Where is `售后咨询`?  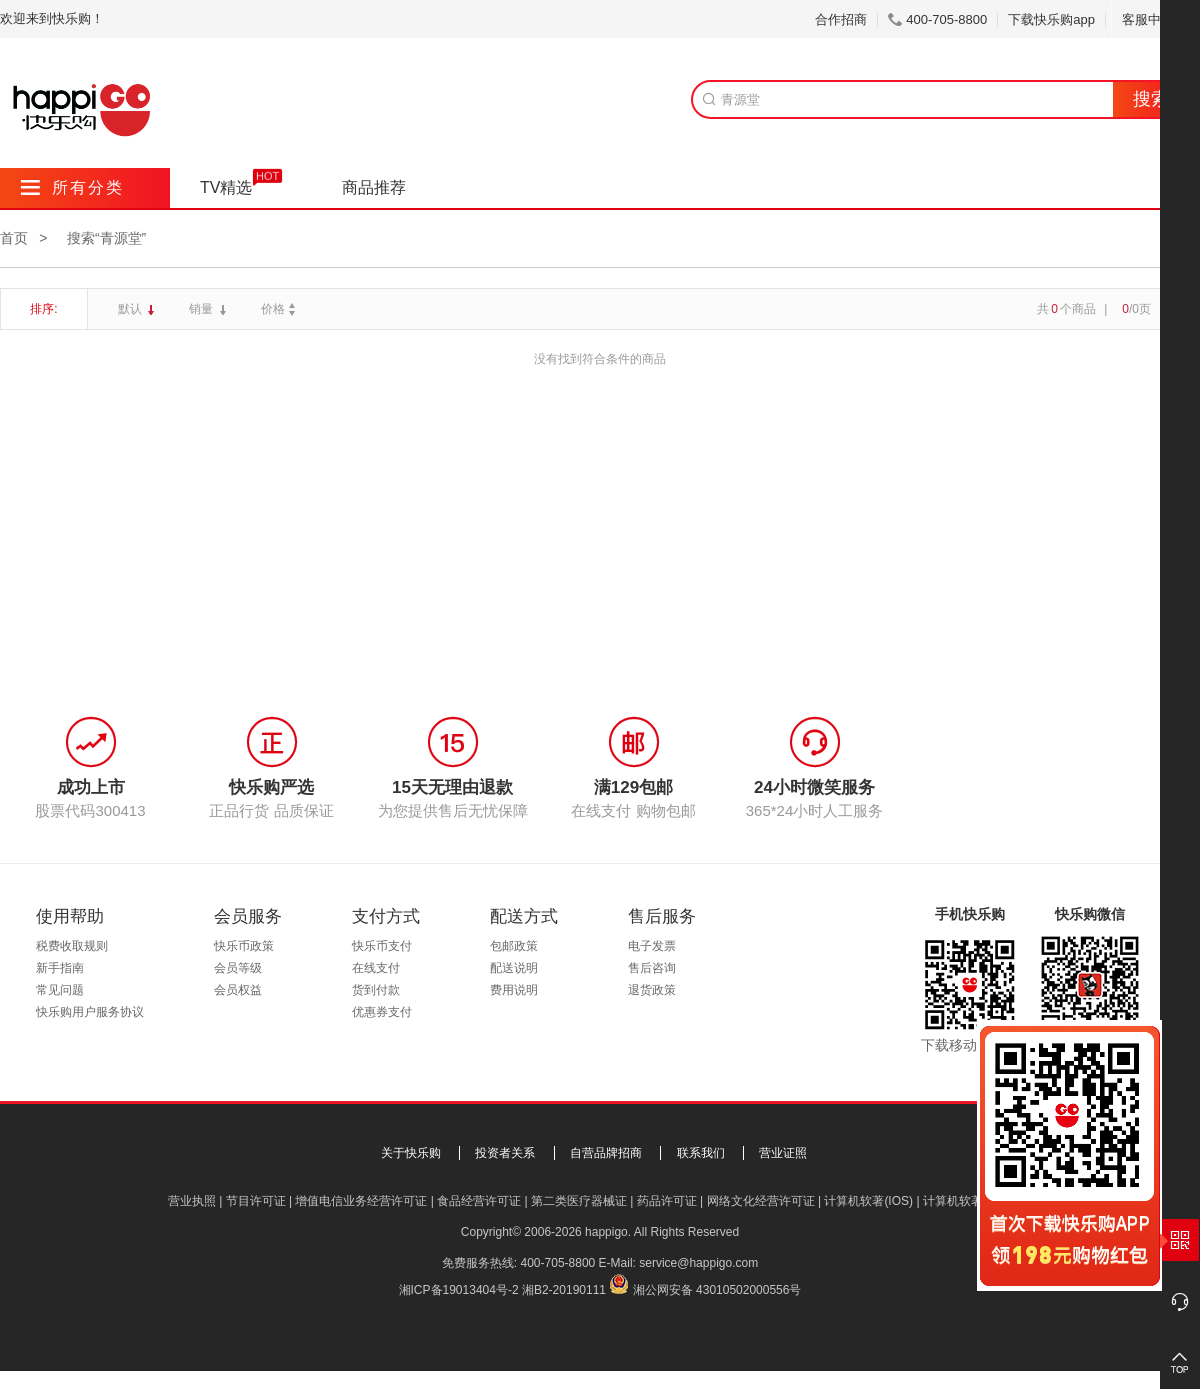 售后咨询 is located at coordinates (652, 968).